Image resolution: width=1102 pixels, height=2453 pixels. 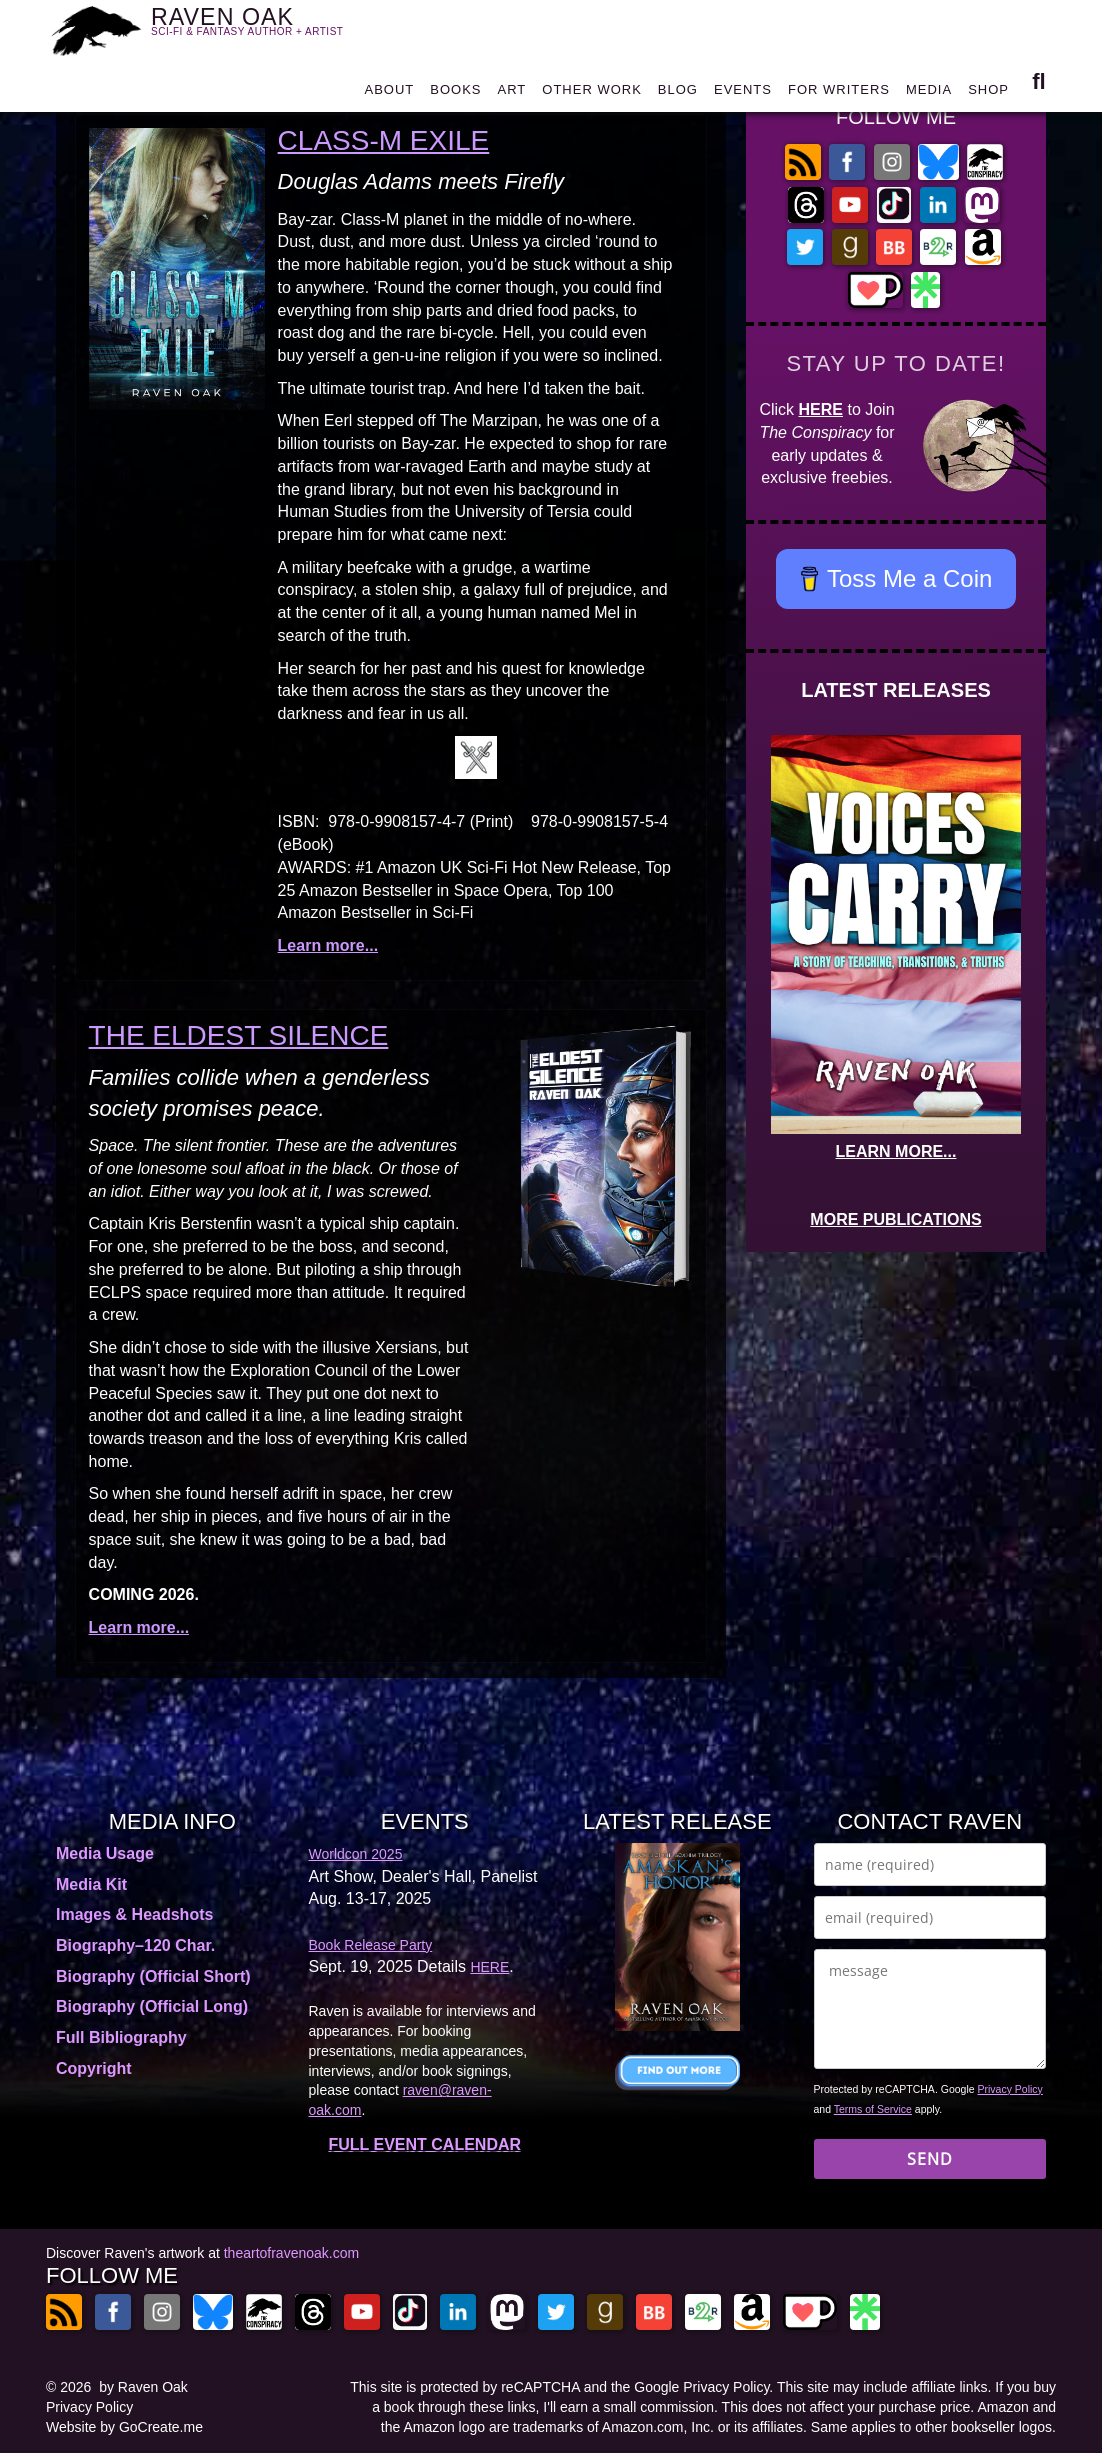 I want to click on Privacy Policy, so click(x=1010, y=2089).